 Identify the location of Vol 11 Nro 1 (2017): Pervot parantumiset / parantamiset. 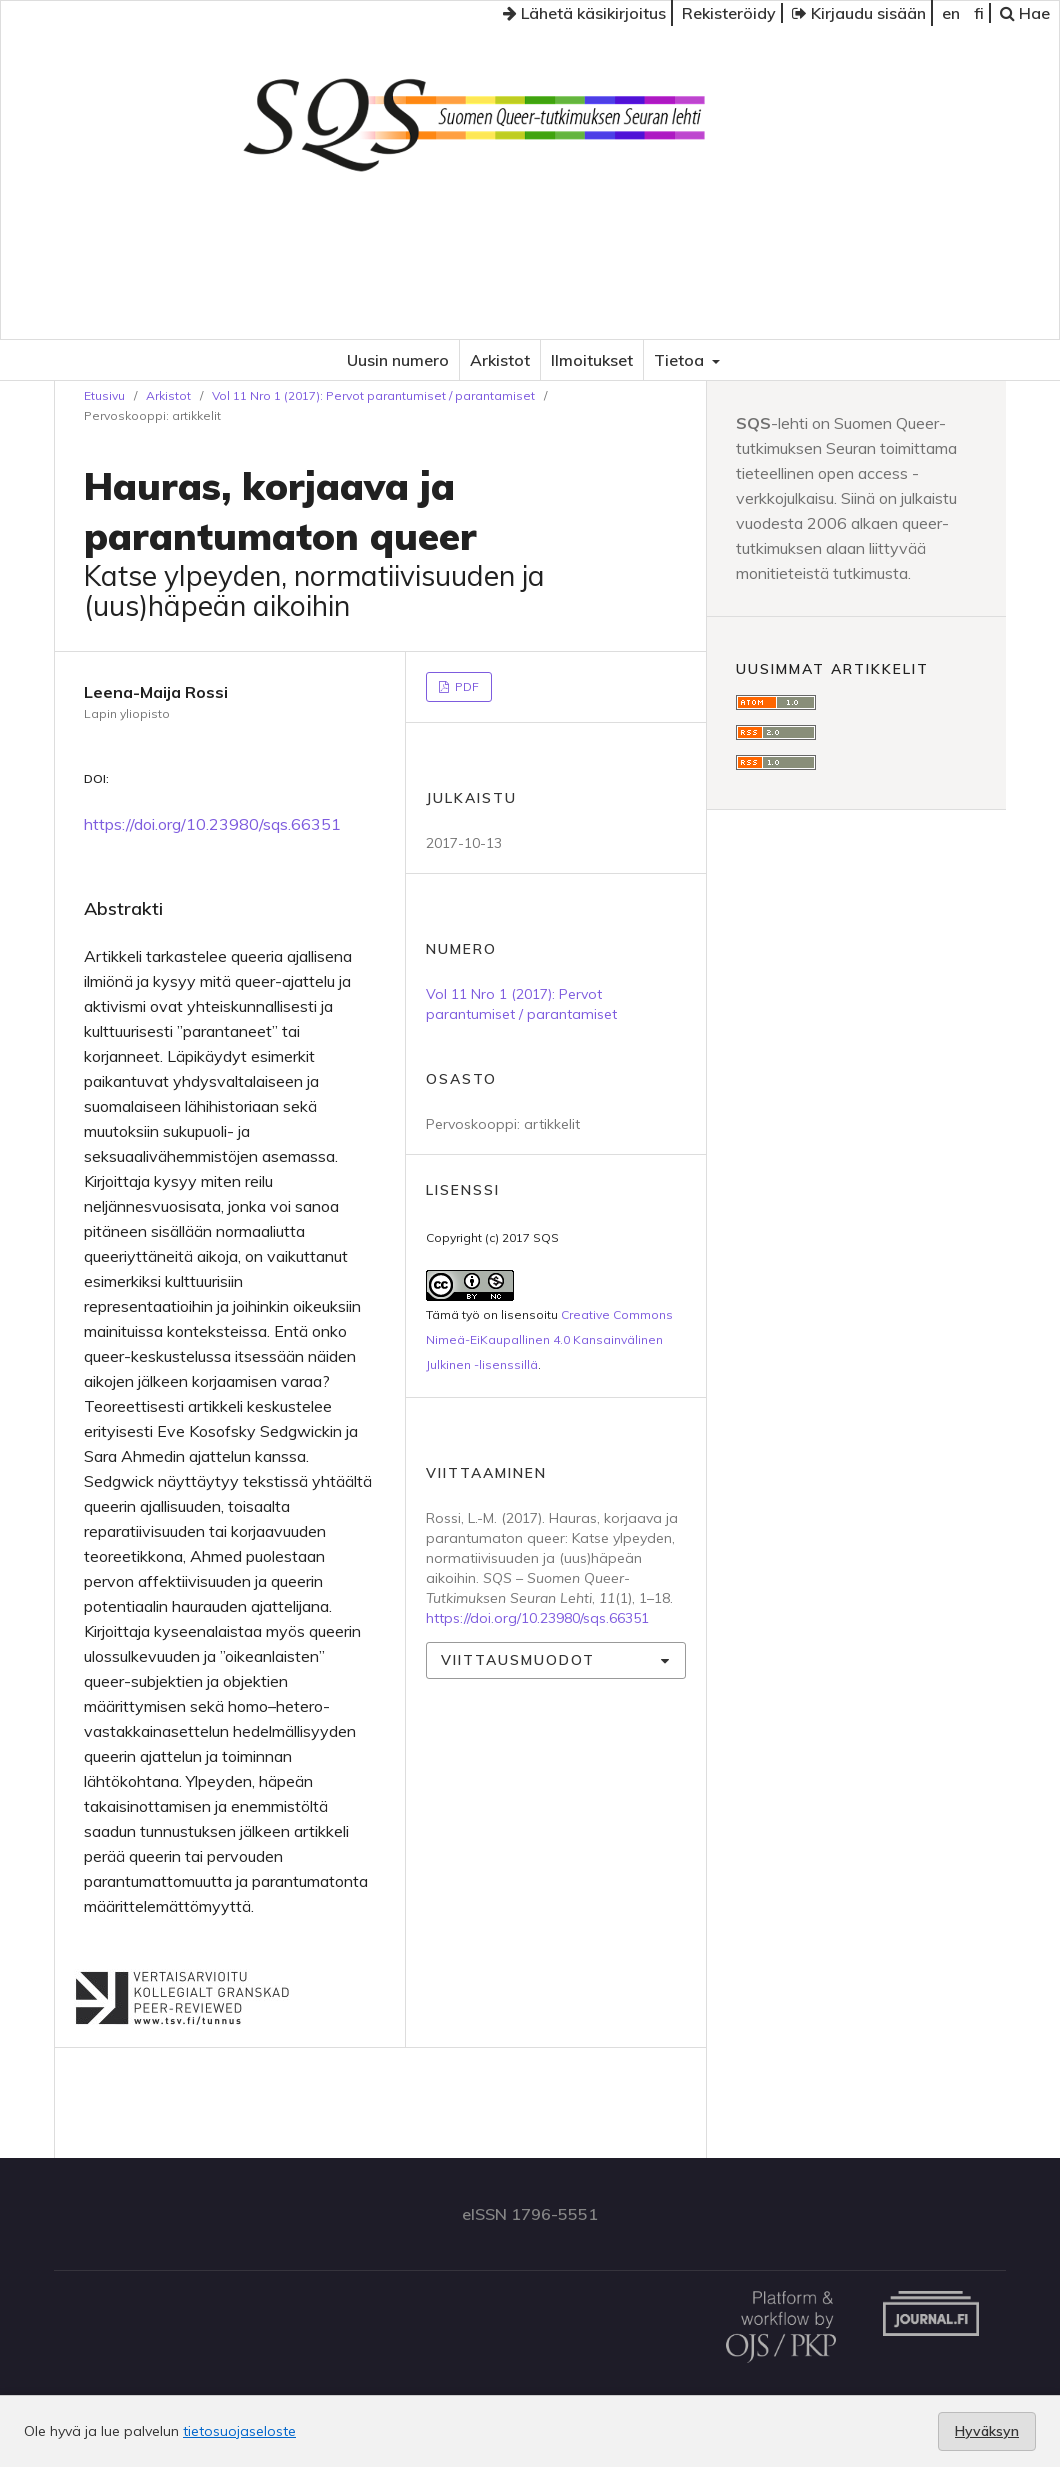
(373, 395).